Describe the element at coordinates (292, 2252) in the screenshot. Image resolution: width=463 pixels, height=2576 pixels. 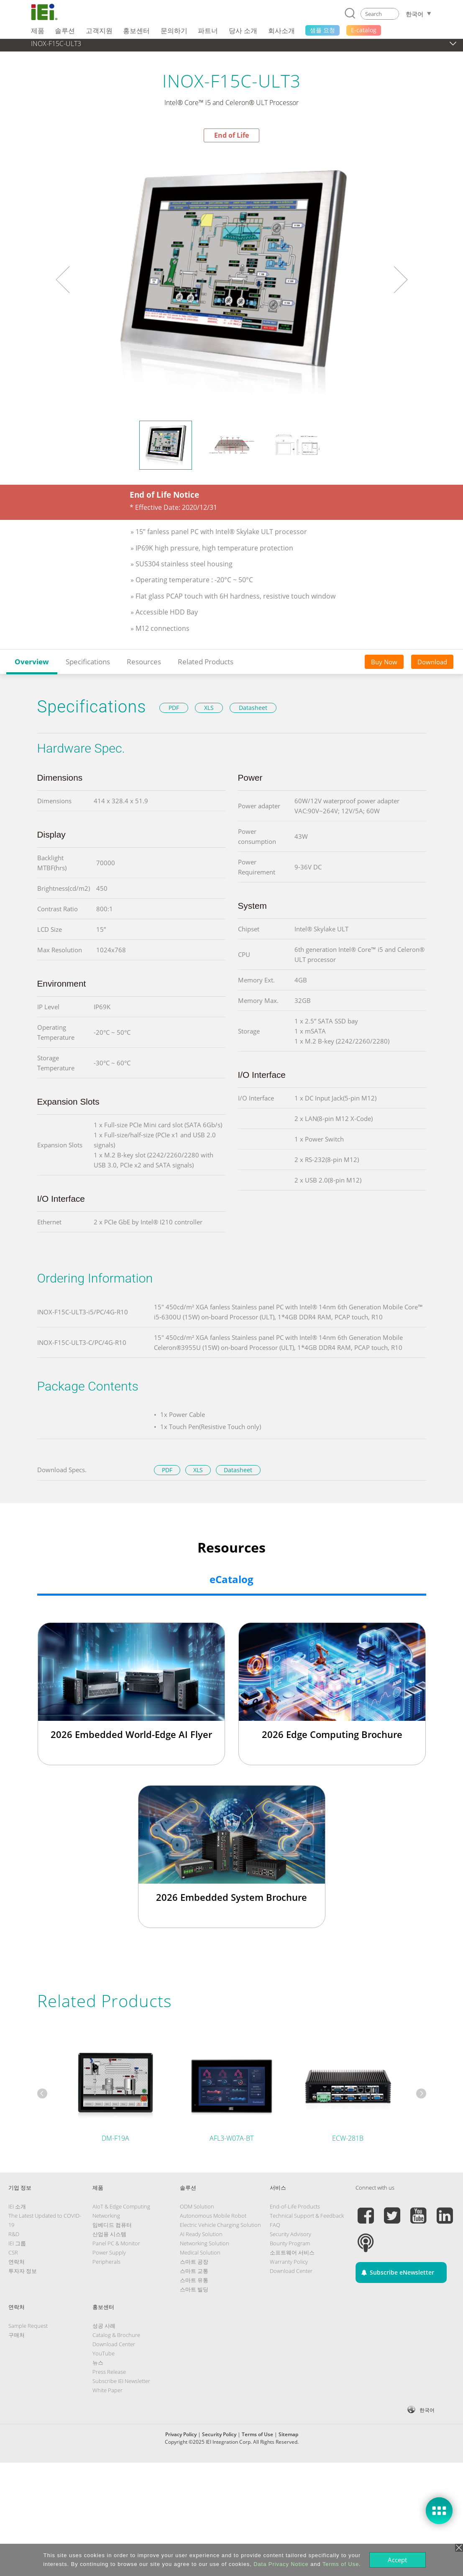
I see `소프트웨어 서비스` at that location.